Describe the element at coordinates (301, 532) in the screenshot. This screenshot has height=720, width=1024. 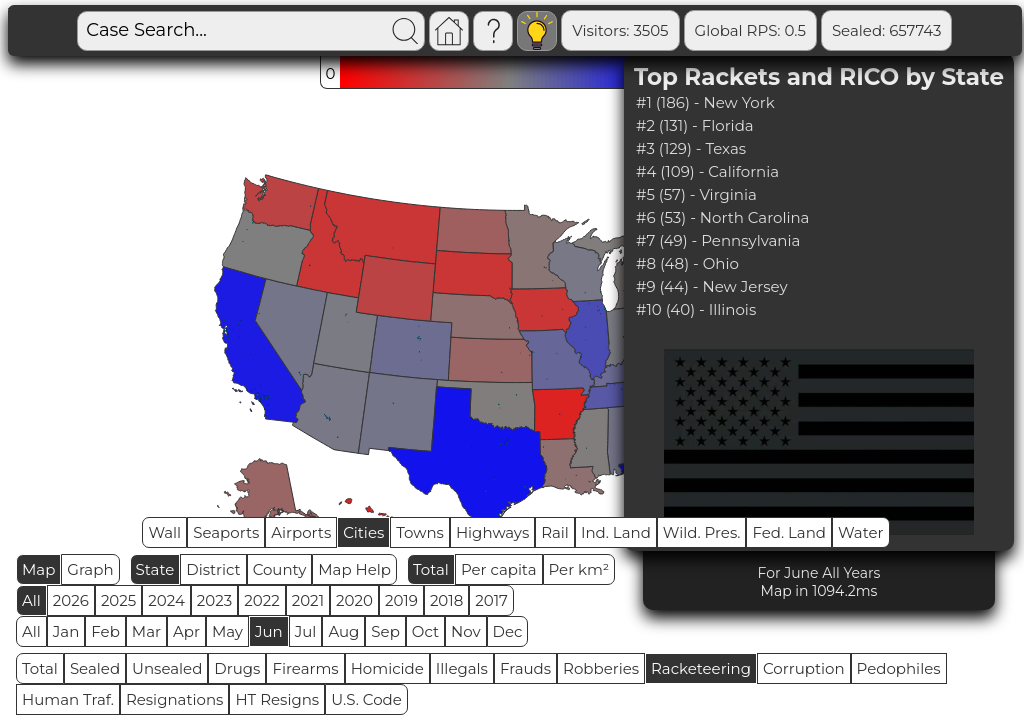
I see `Airports` at that location.